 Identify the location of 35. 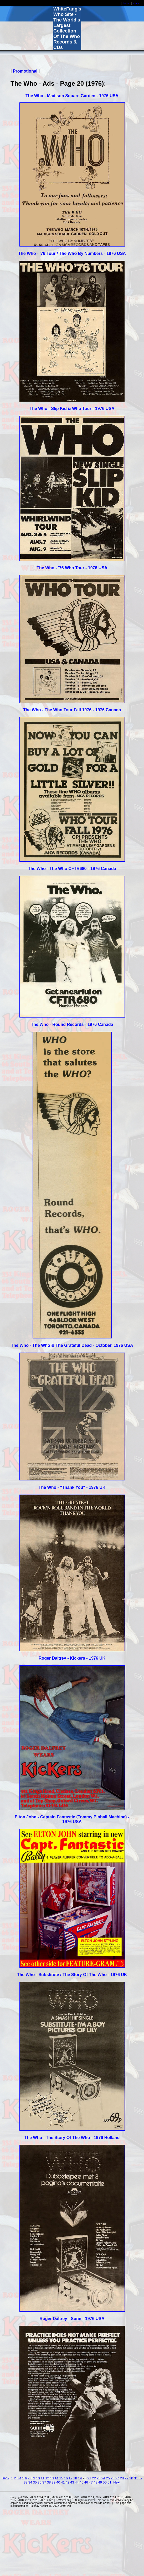
(35, 2482).